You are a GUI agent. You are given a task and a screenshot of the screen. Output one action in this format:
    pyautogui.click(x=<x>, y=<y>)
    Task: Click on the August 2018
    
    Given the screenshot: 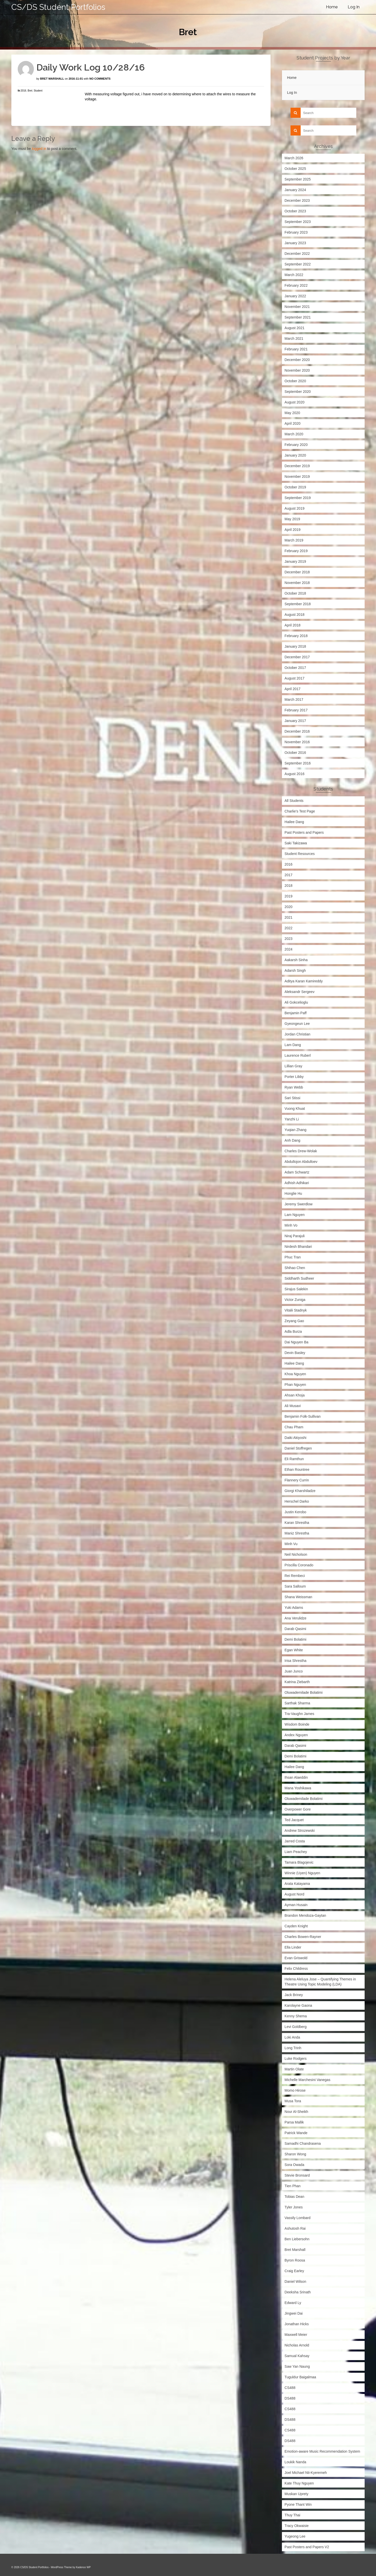 What is the action you would take?
    pyautogui.click(x=294, y=615)
    